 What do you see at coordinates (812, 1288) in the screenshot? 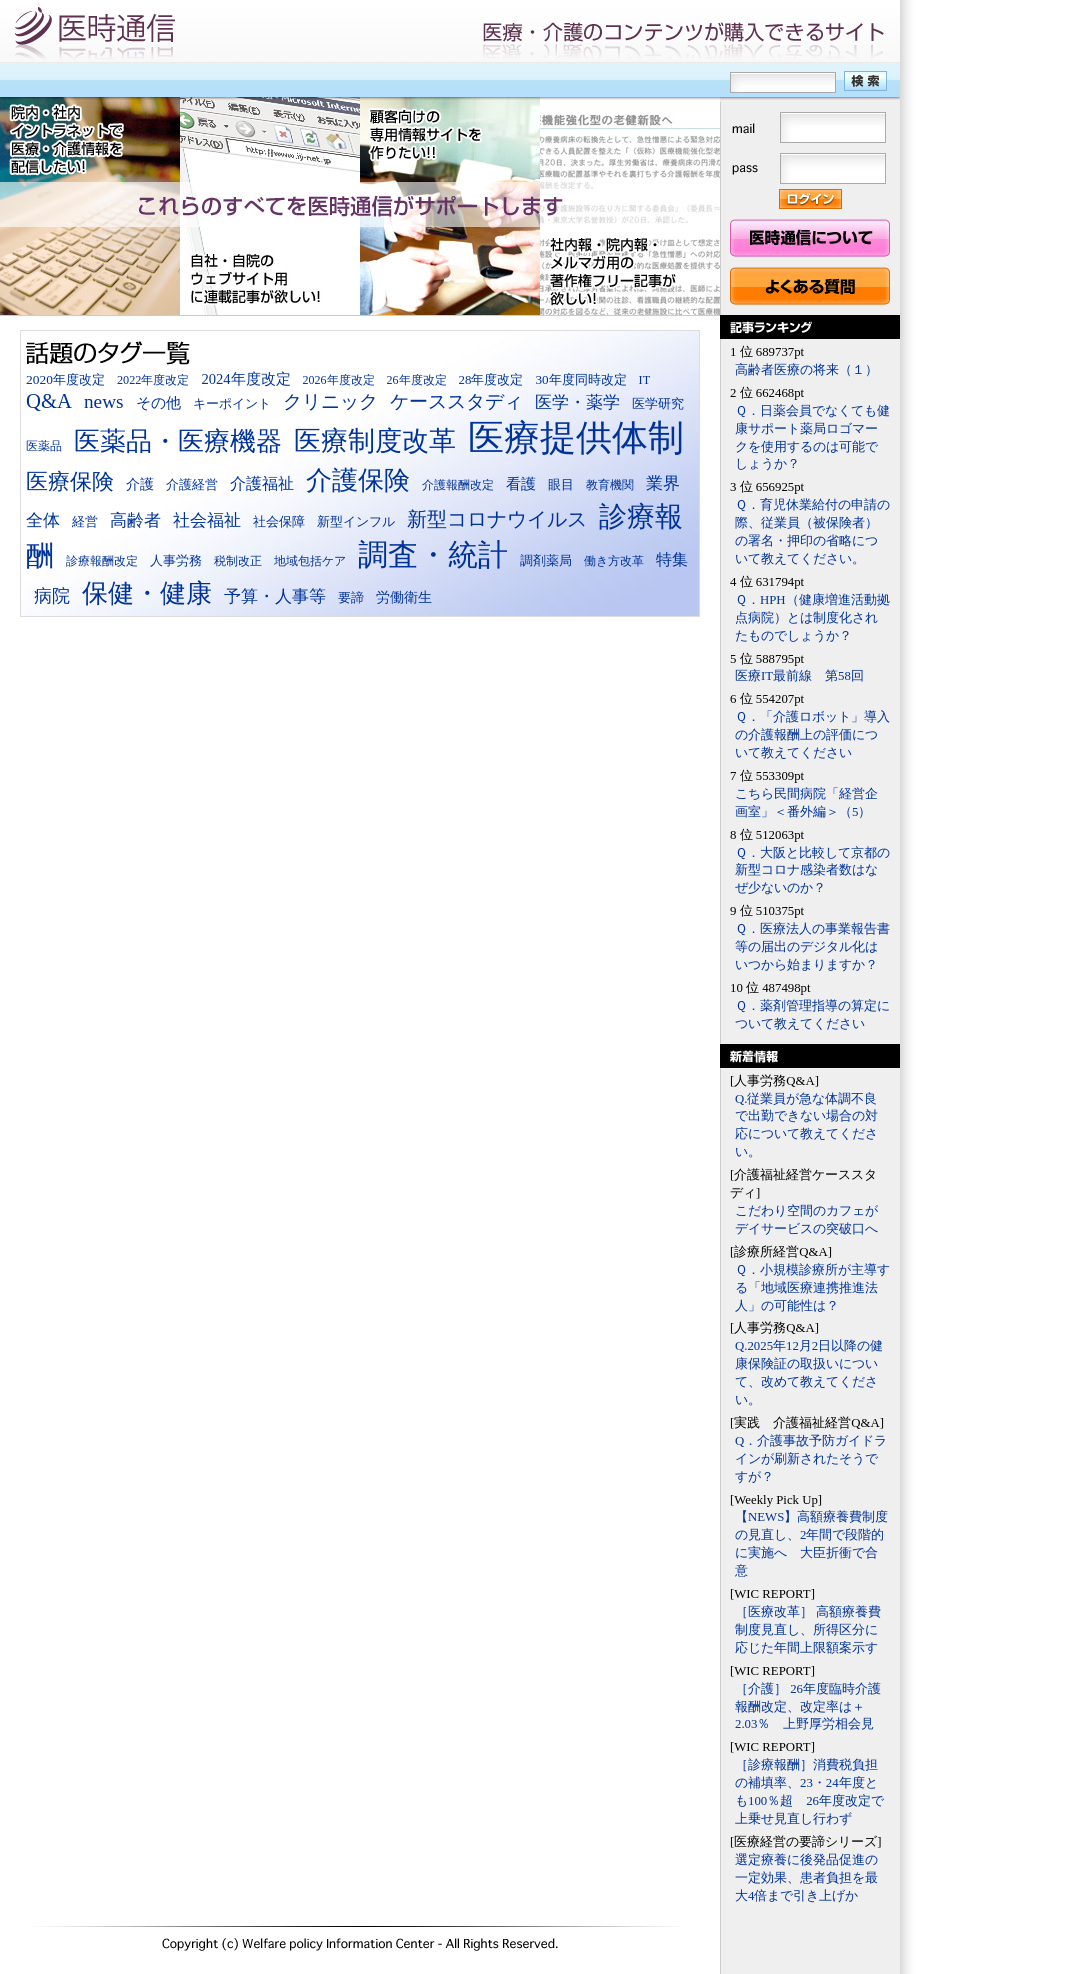
I see `Ｑ．小規模診療所が主導する「地域医療連携推進法人」の可能性は？` at bounding box center [812, 1288].